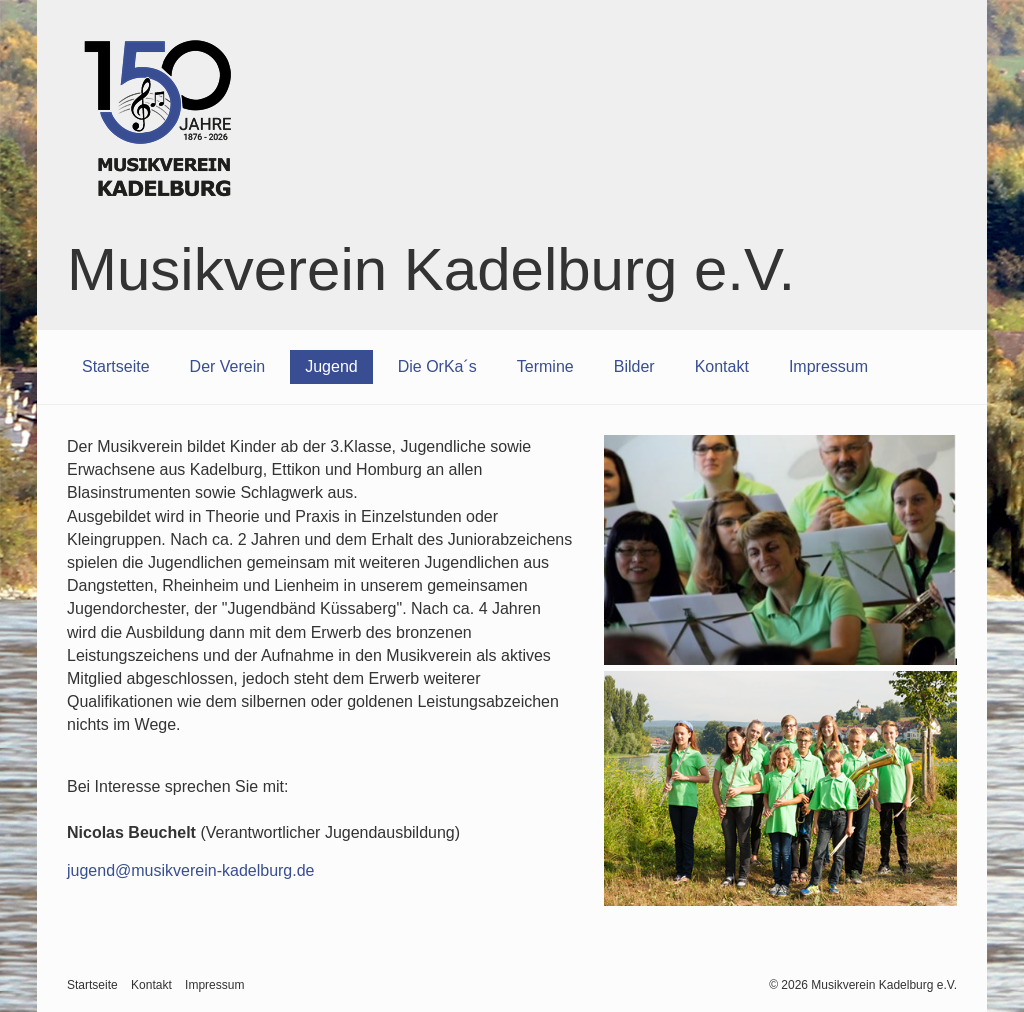  Describe the element at coordinates (722, 366) in the screenshot. I see `Kontakt` at that location.